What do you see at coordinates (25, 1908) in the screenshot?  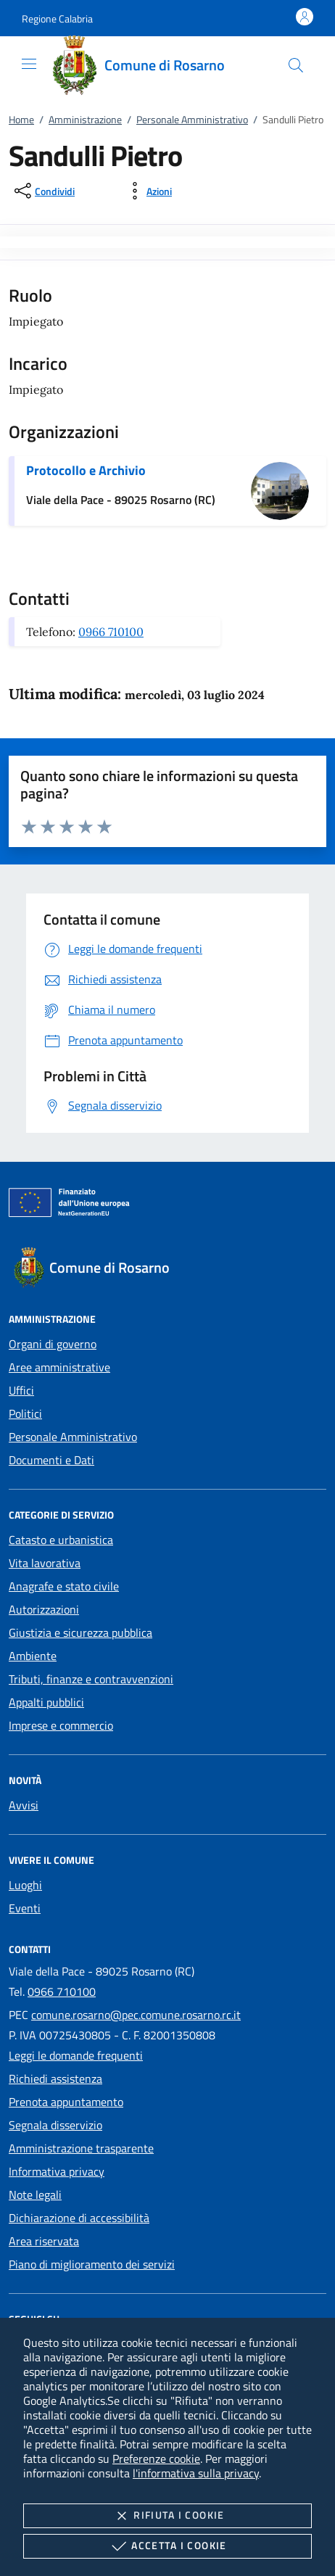 I see `Eventi` at bounding box center [25, 1908].